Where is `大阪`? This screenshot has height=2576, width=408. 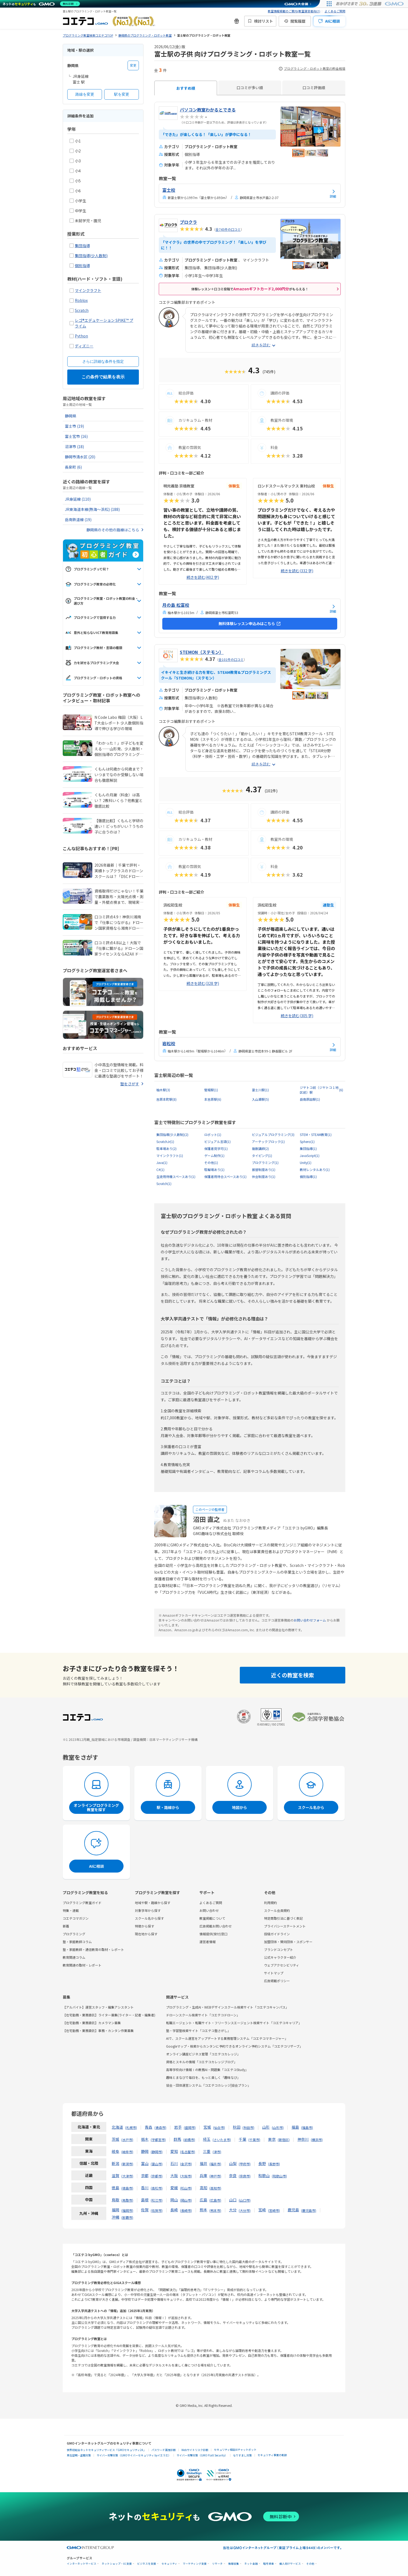 大阪 is located at coordinates (174, 2175).